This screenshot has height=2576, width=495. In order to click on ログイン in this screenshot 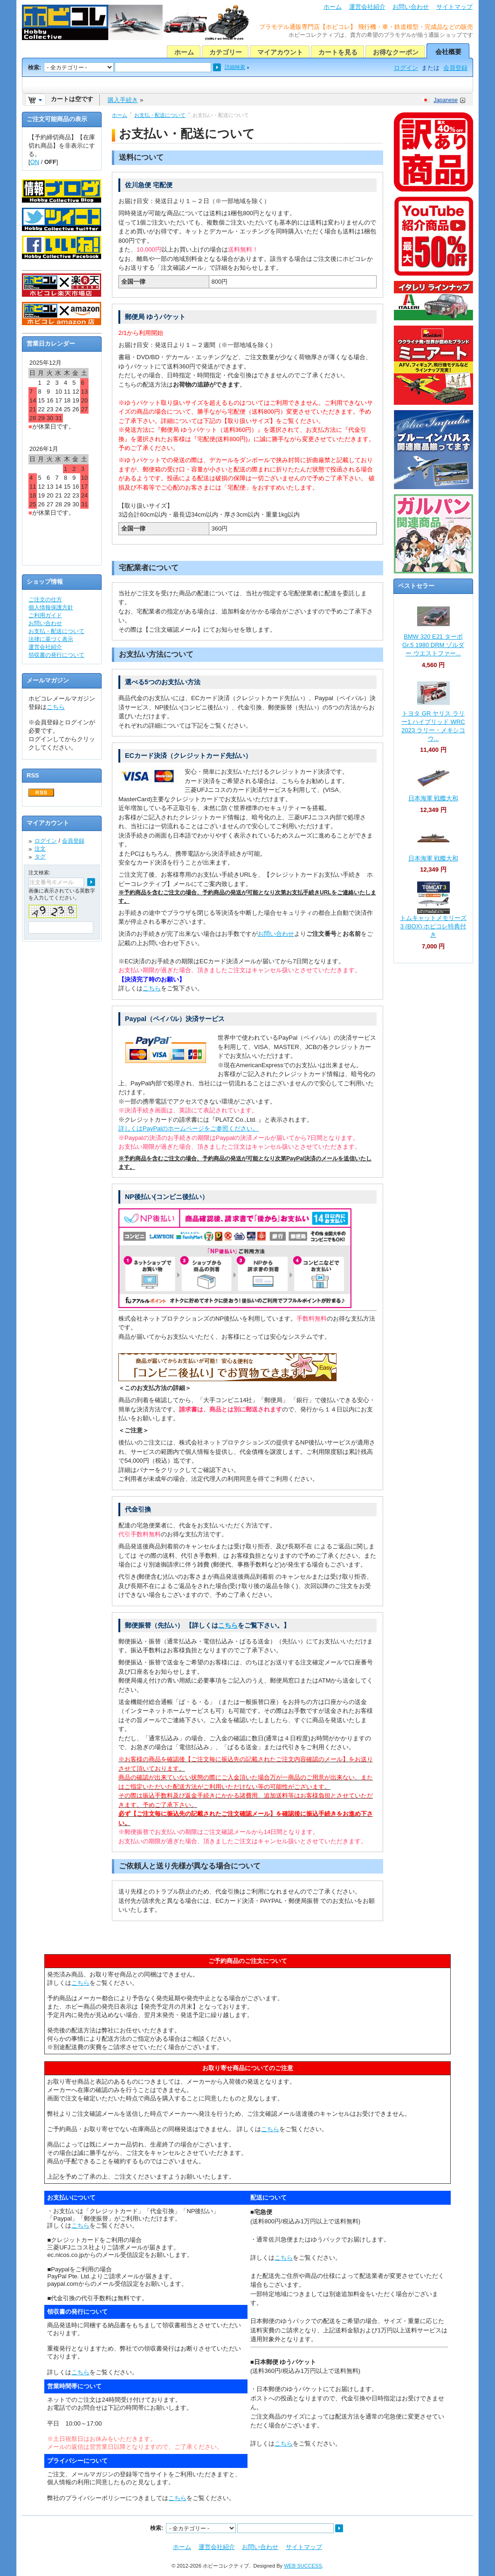, I will do `click(406, 67)`.